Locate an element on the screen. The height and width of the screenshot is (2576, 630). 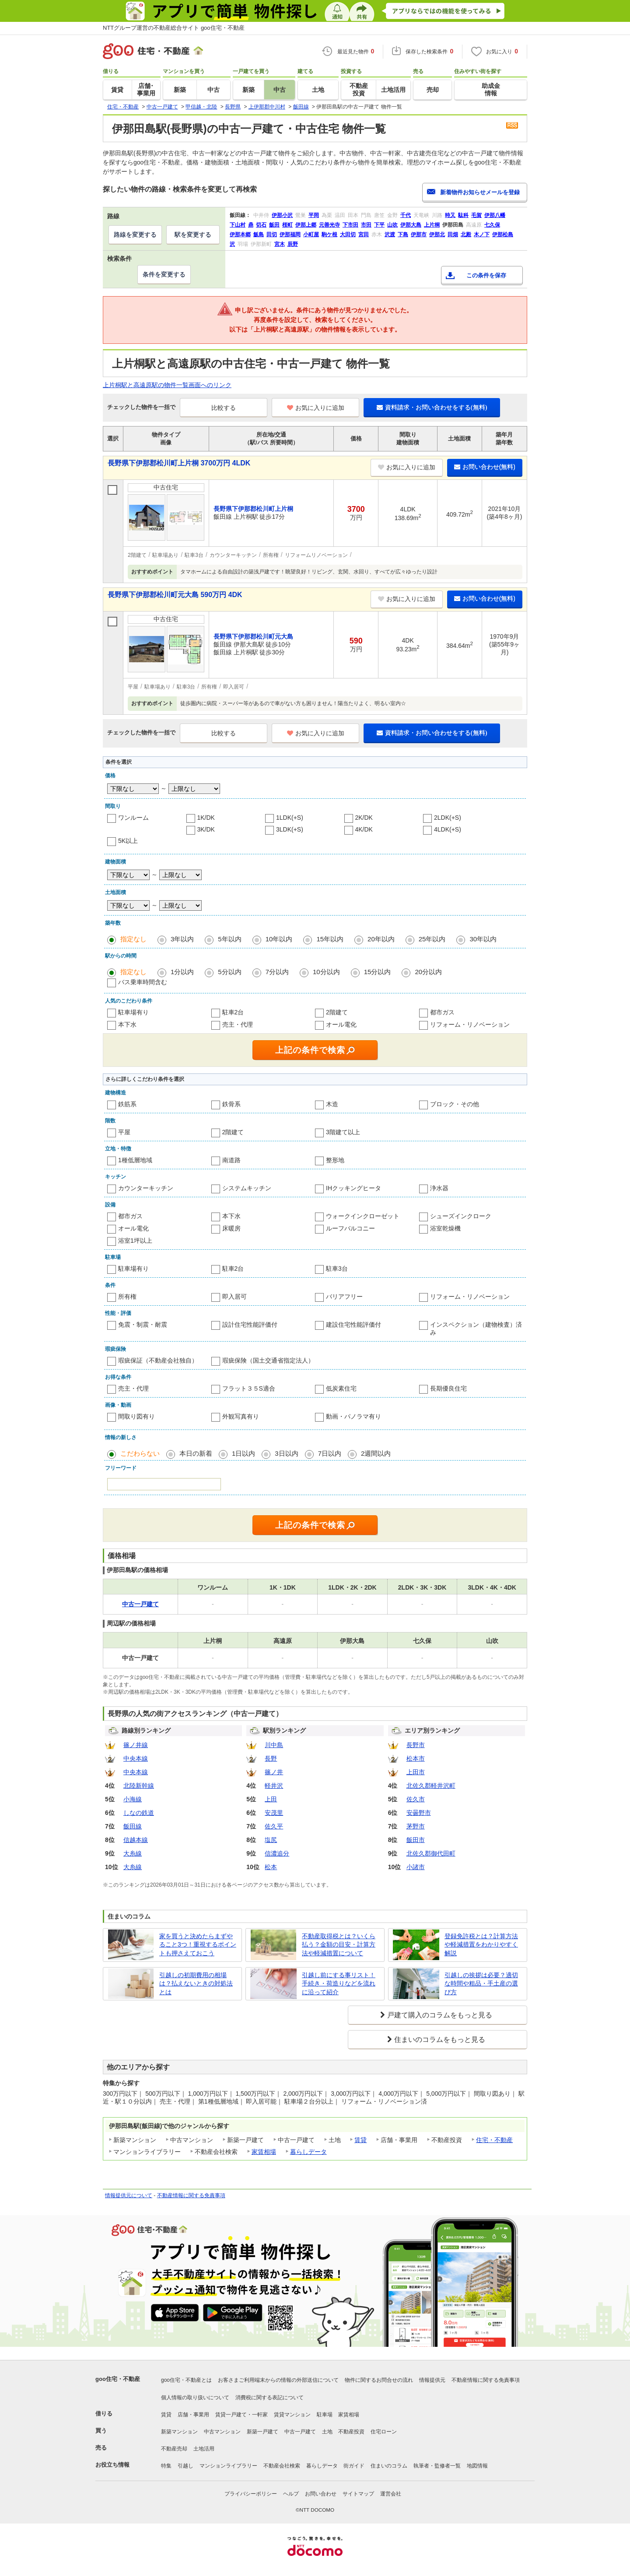
平屋 is located at coordinates (124, 1132).